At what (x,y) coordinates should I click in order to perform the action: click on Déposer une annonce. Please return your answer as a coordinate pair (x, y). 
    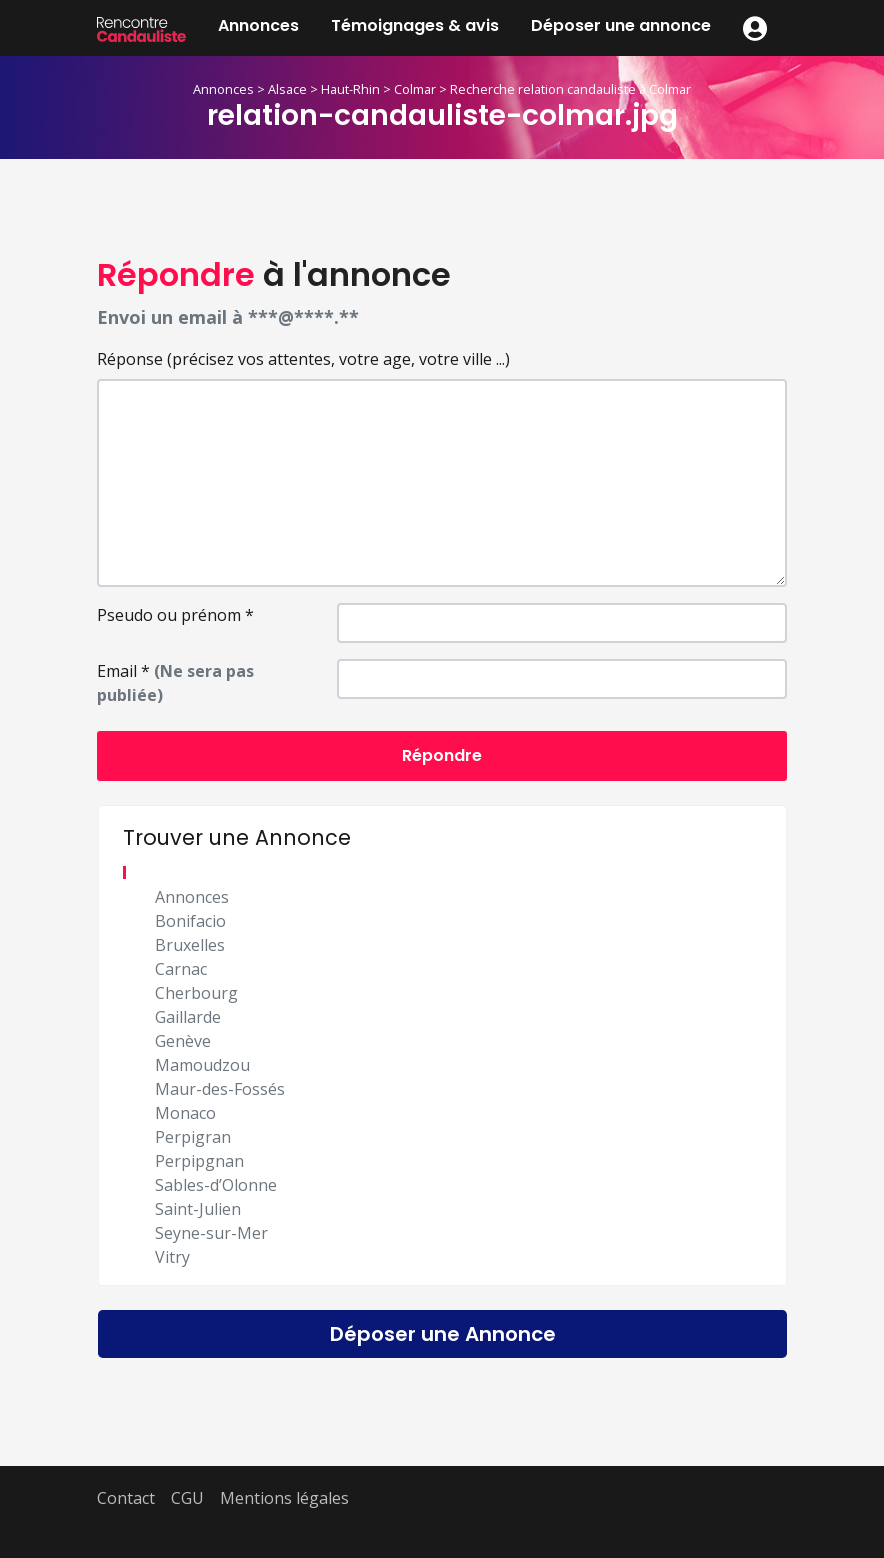
    Looking at the image, I should click on (621, 25).